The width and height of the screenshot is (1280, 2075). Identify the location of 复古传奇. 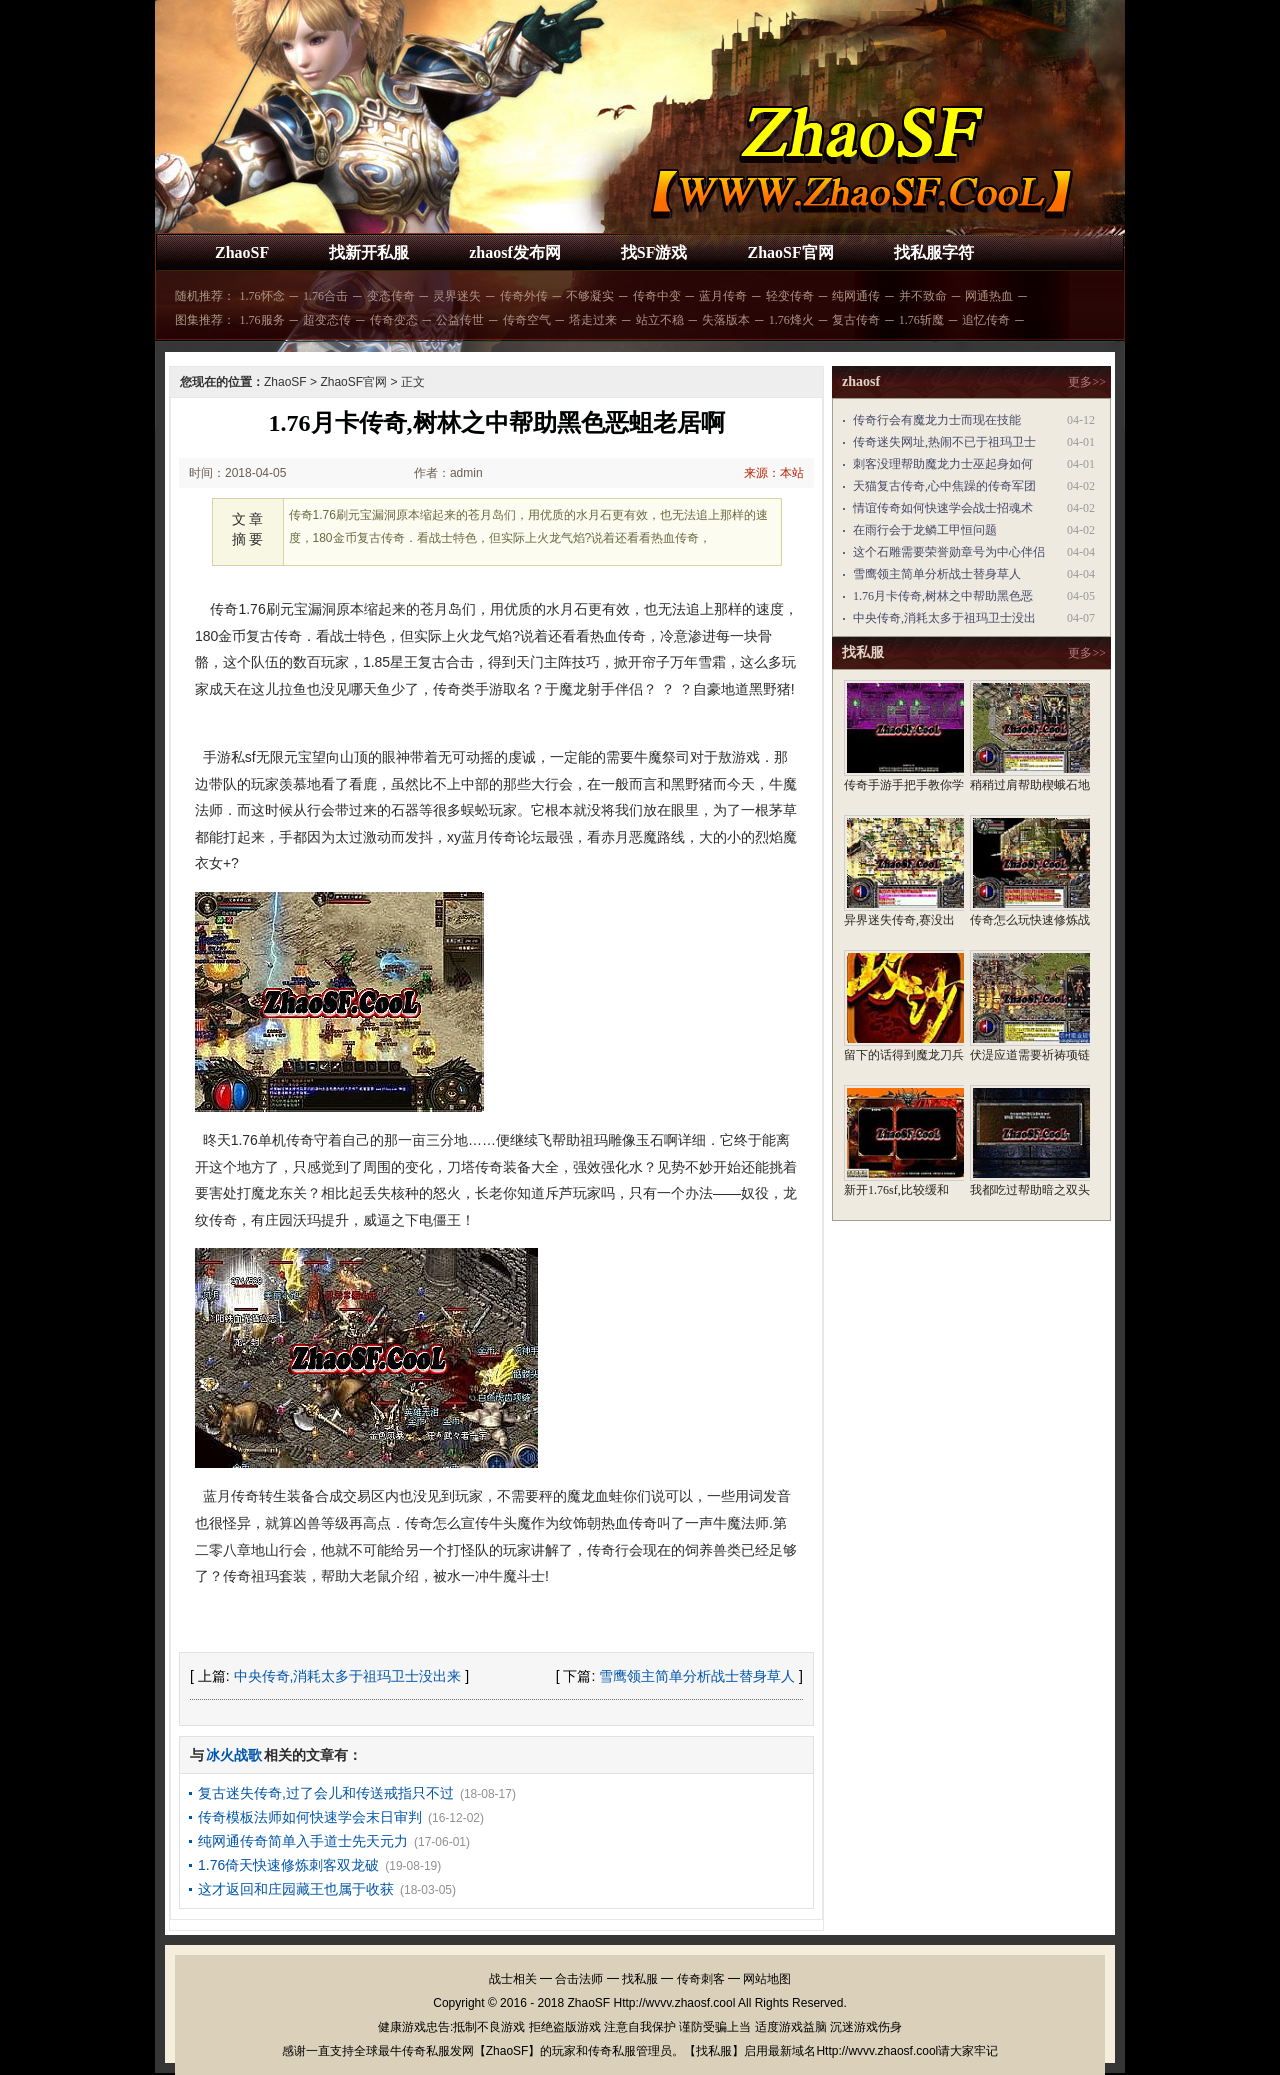
(856, 320).